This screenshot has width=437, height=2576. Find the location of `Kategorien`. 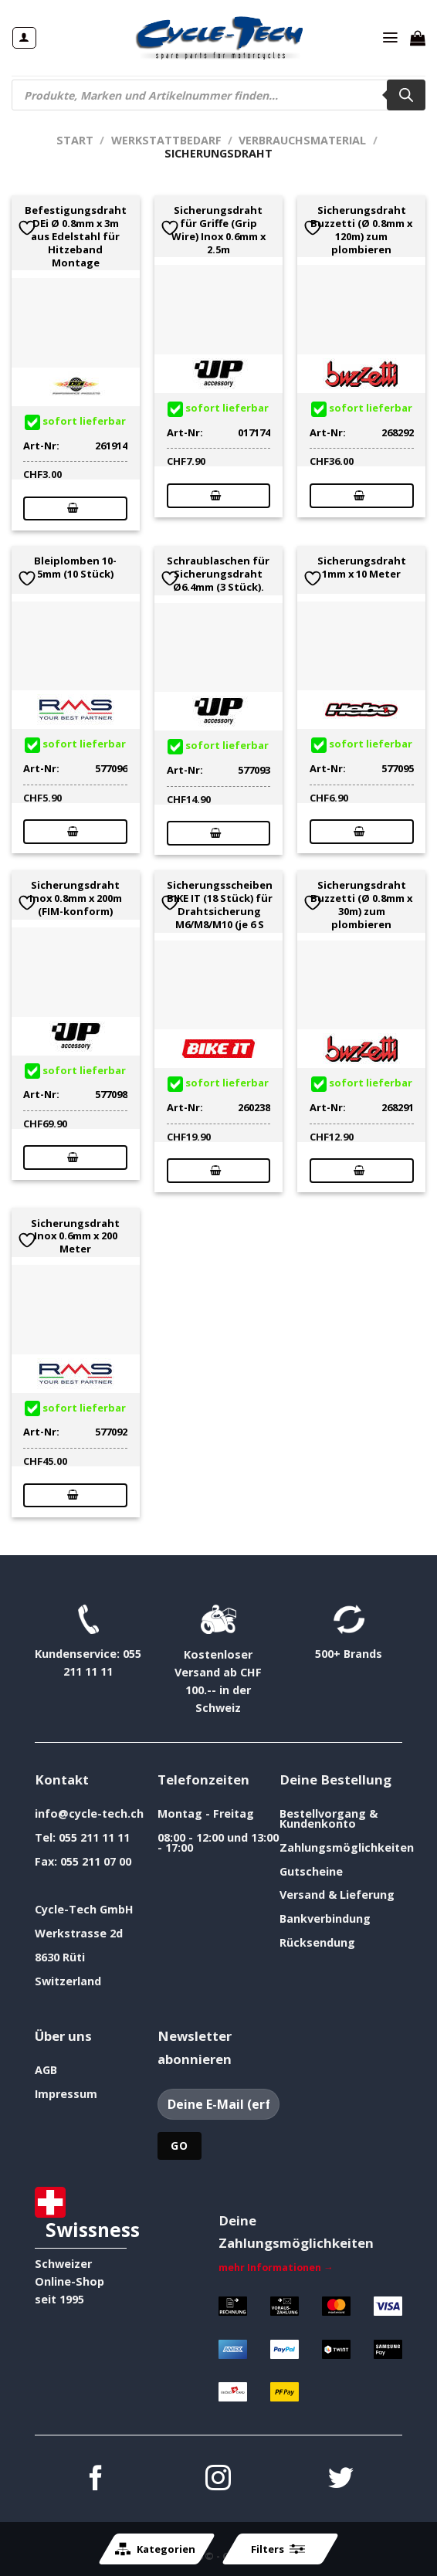

Kategorien is located at coordinates (155, 2549).